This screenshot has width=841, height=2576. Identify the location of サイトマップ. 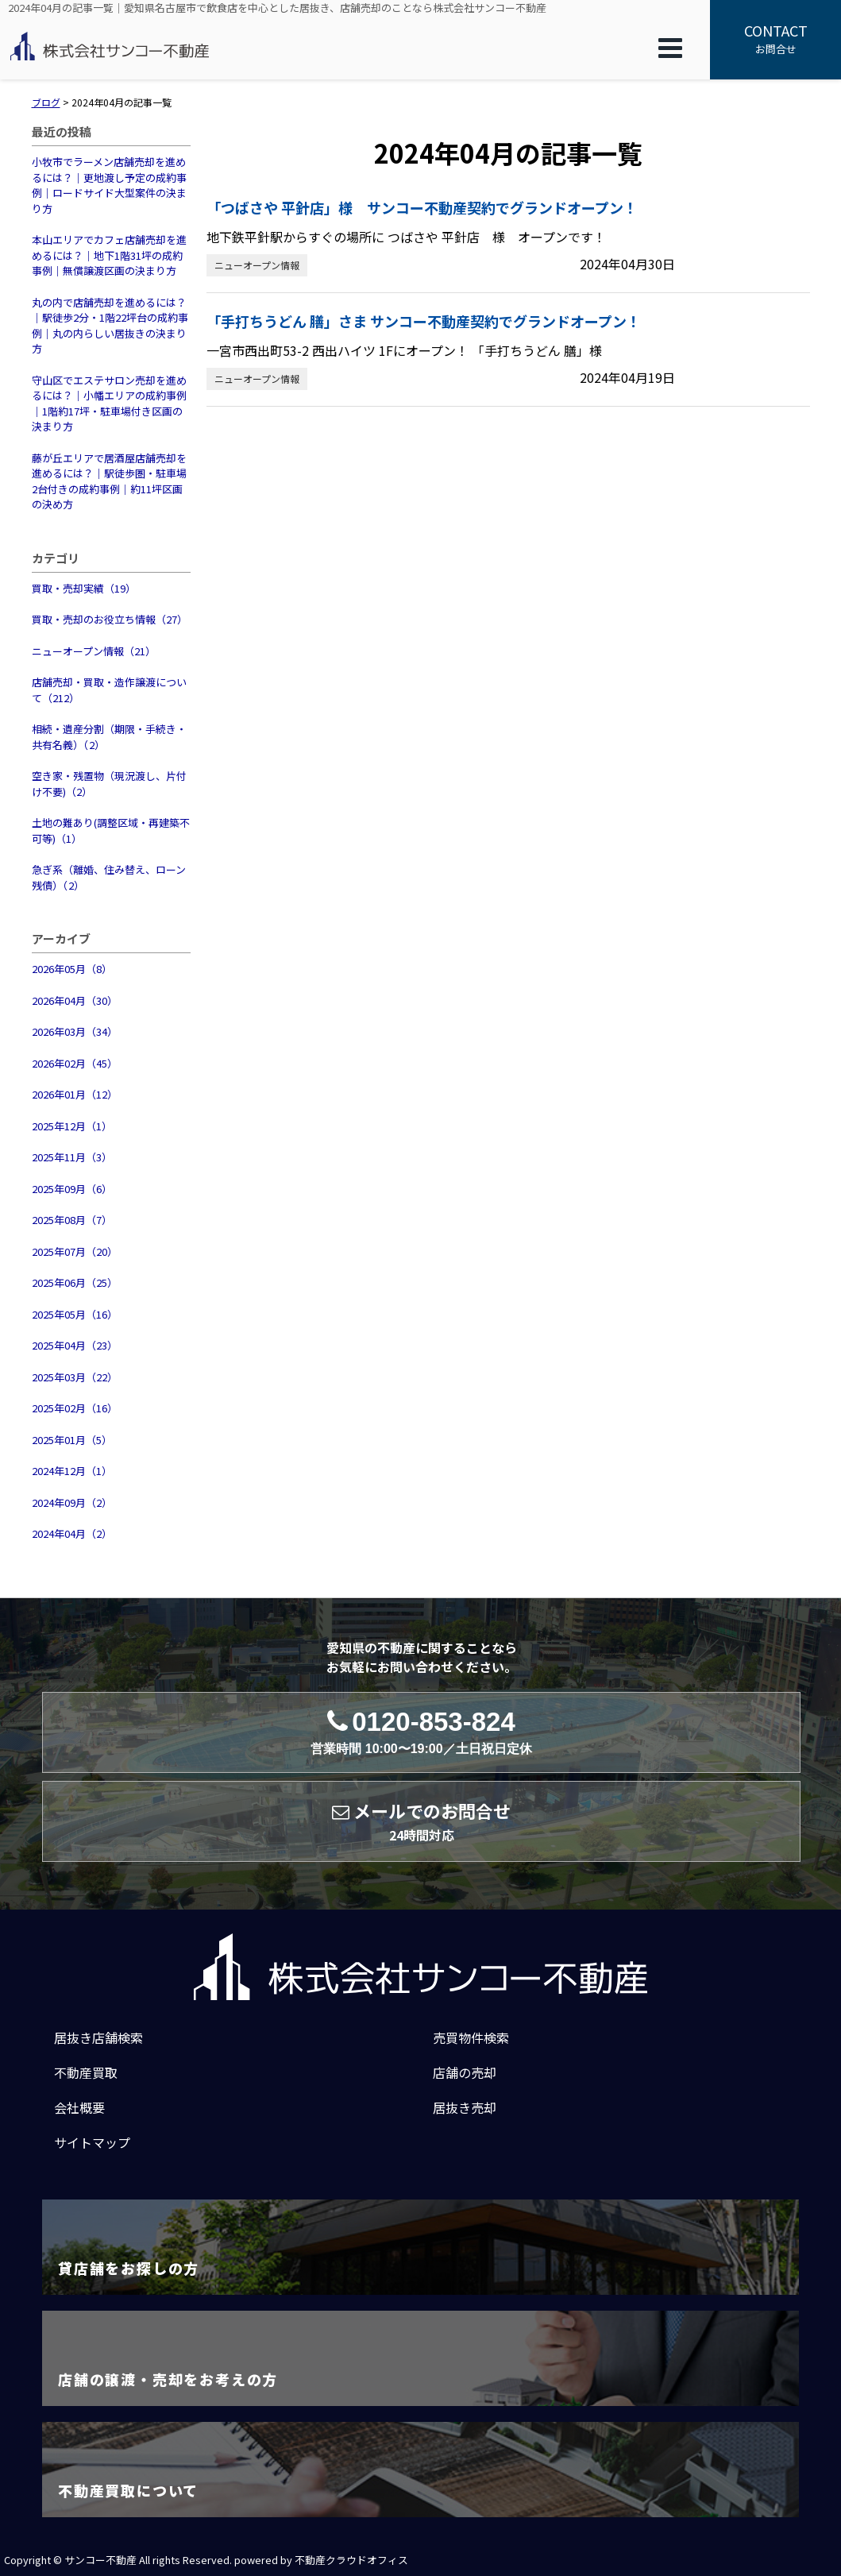
(92, 2142).